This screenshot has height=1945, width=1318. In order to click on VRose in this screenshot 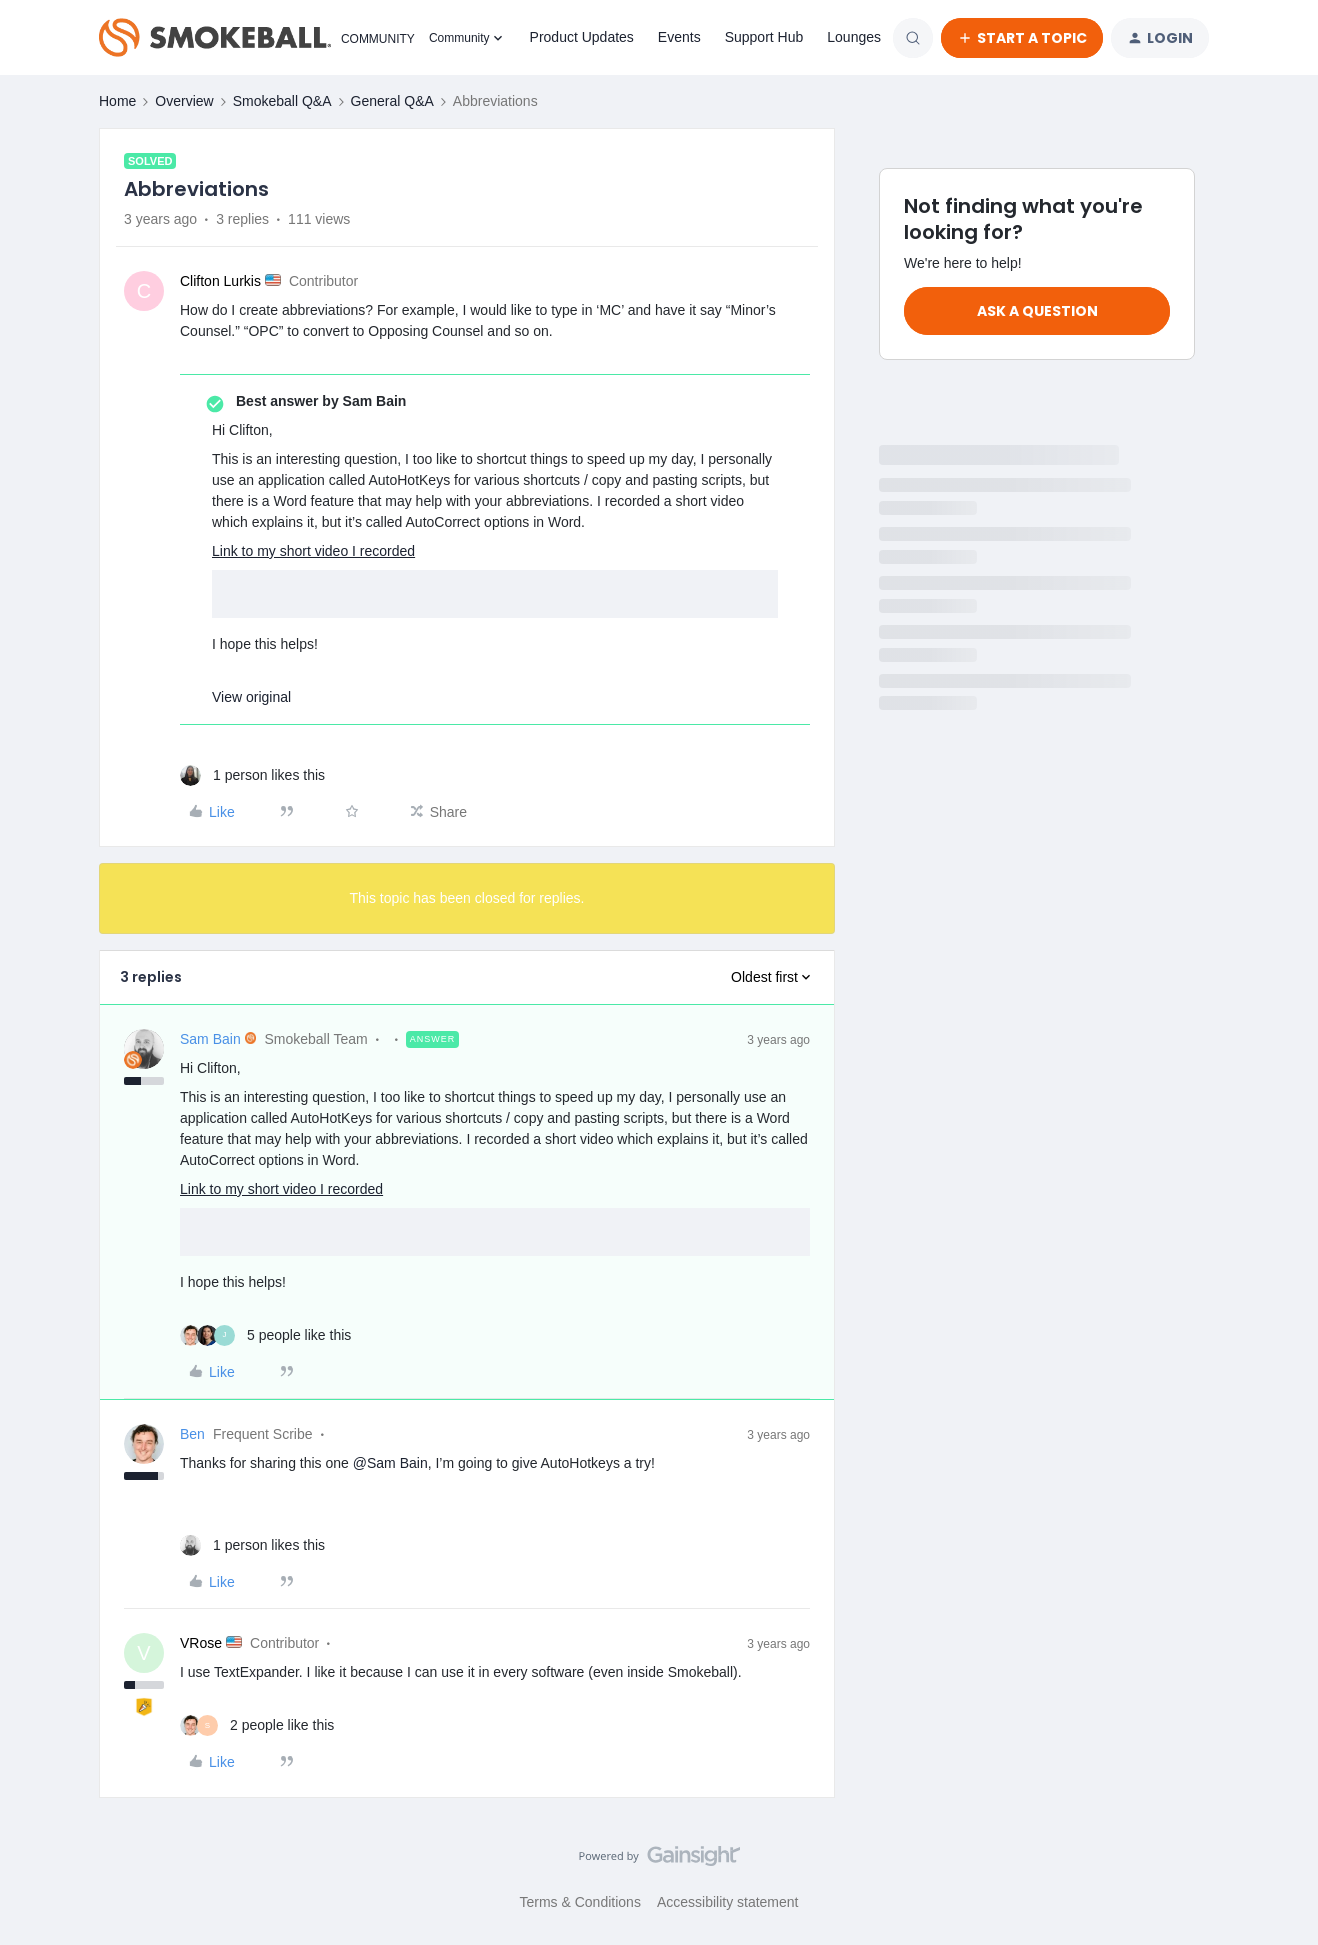, I will do `click(201, 1643)`.